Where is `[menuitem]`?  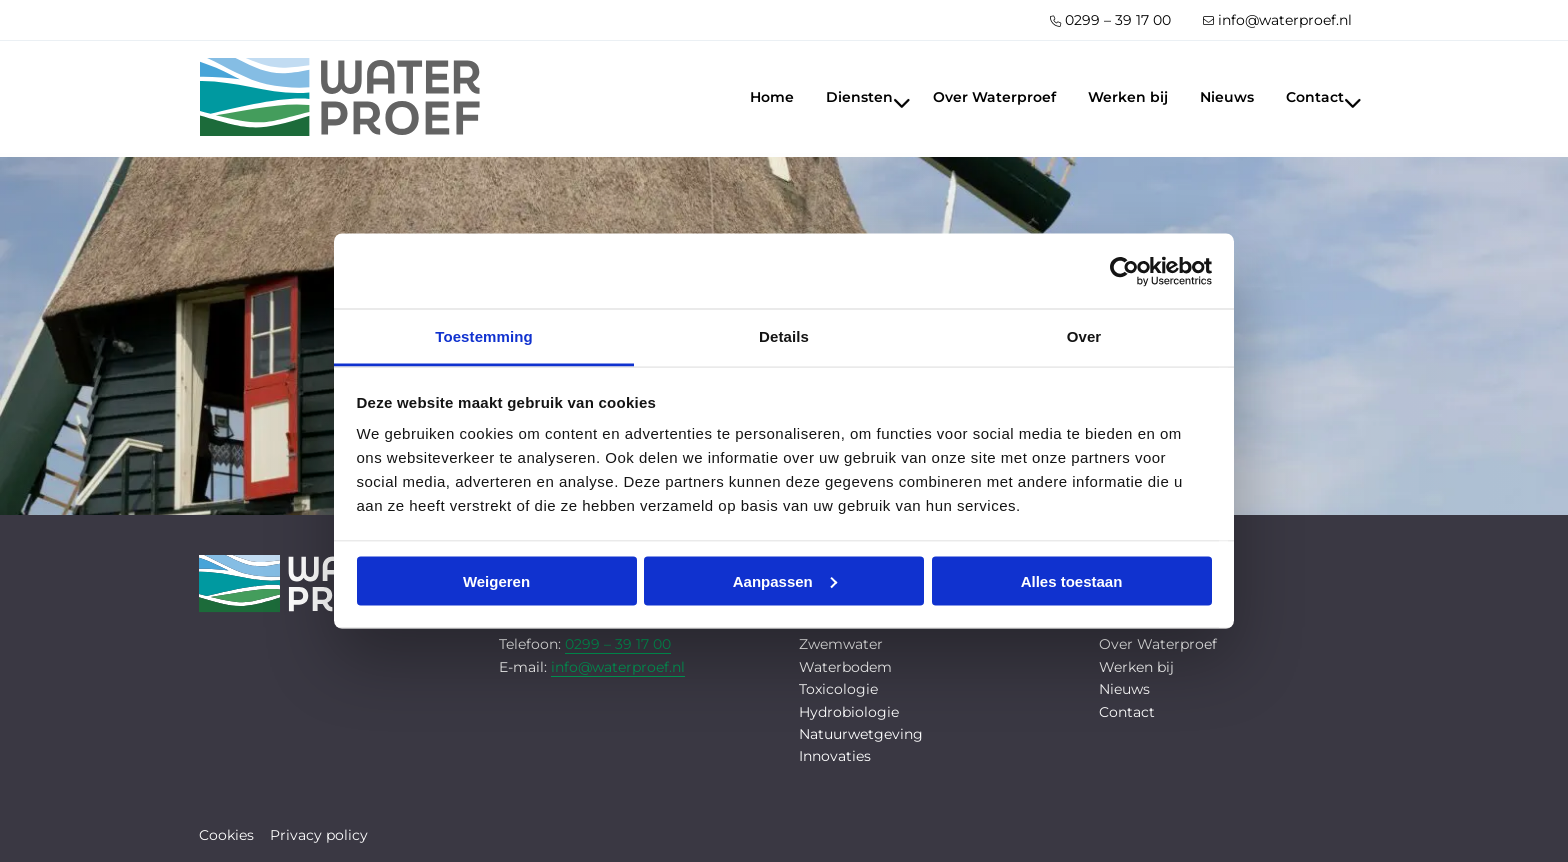 [menuitem] is located at coordinates (1110, 20).